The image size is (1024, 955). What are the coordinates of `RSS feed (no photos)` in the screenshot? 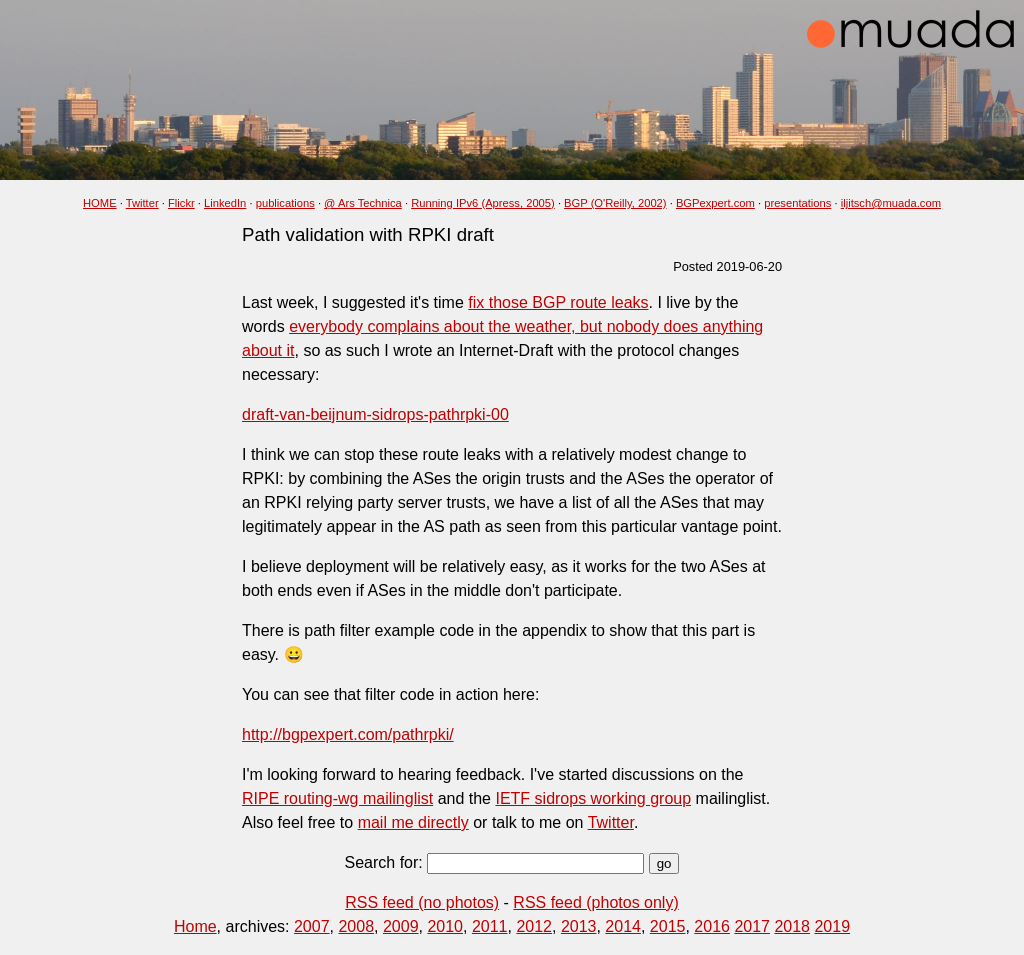 It's located at (422, 902).